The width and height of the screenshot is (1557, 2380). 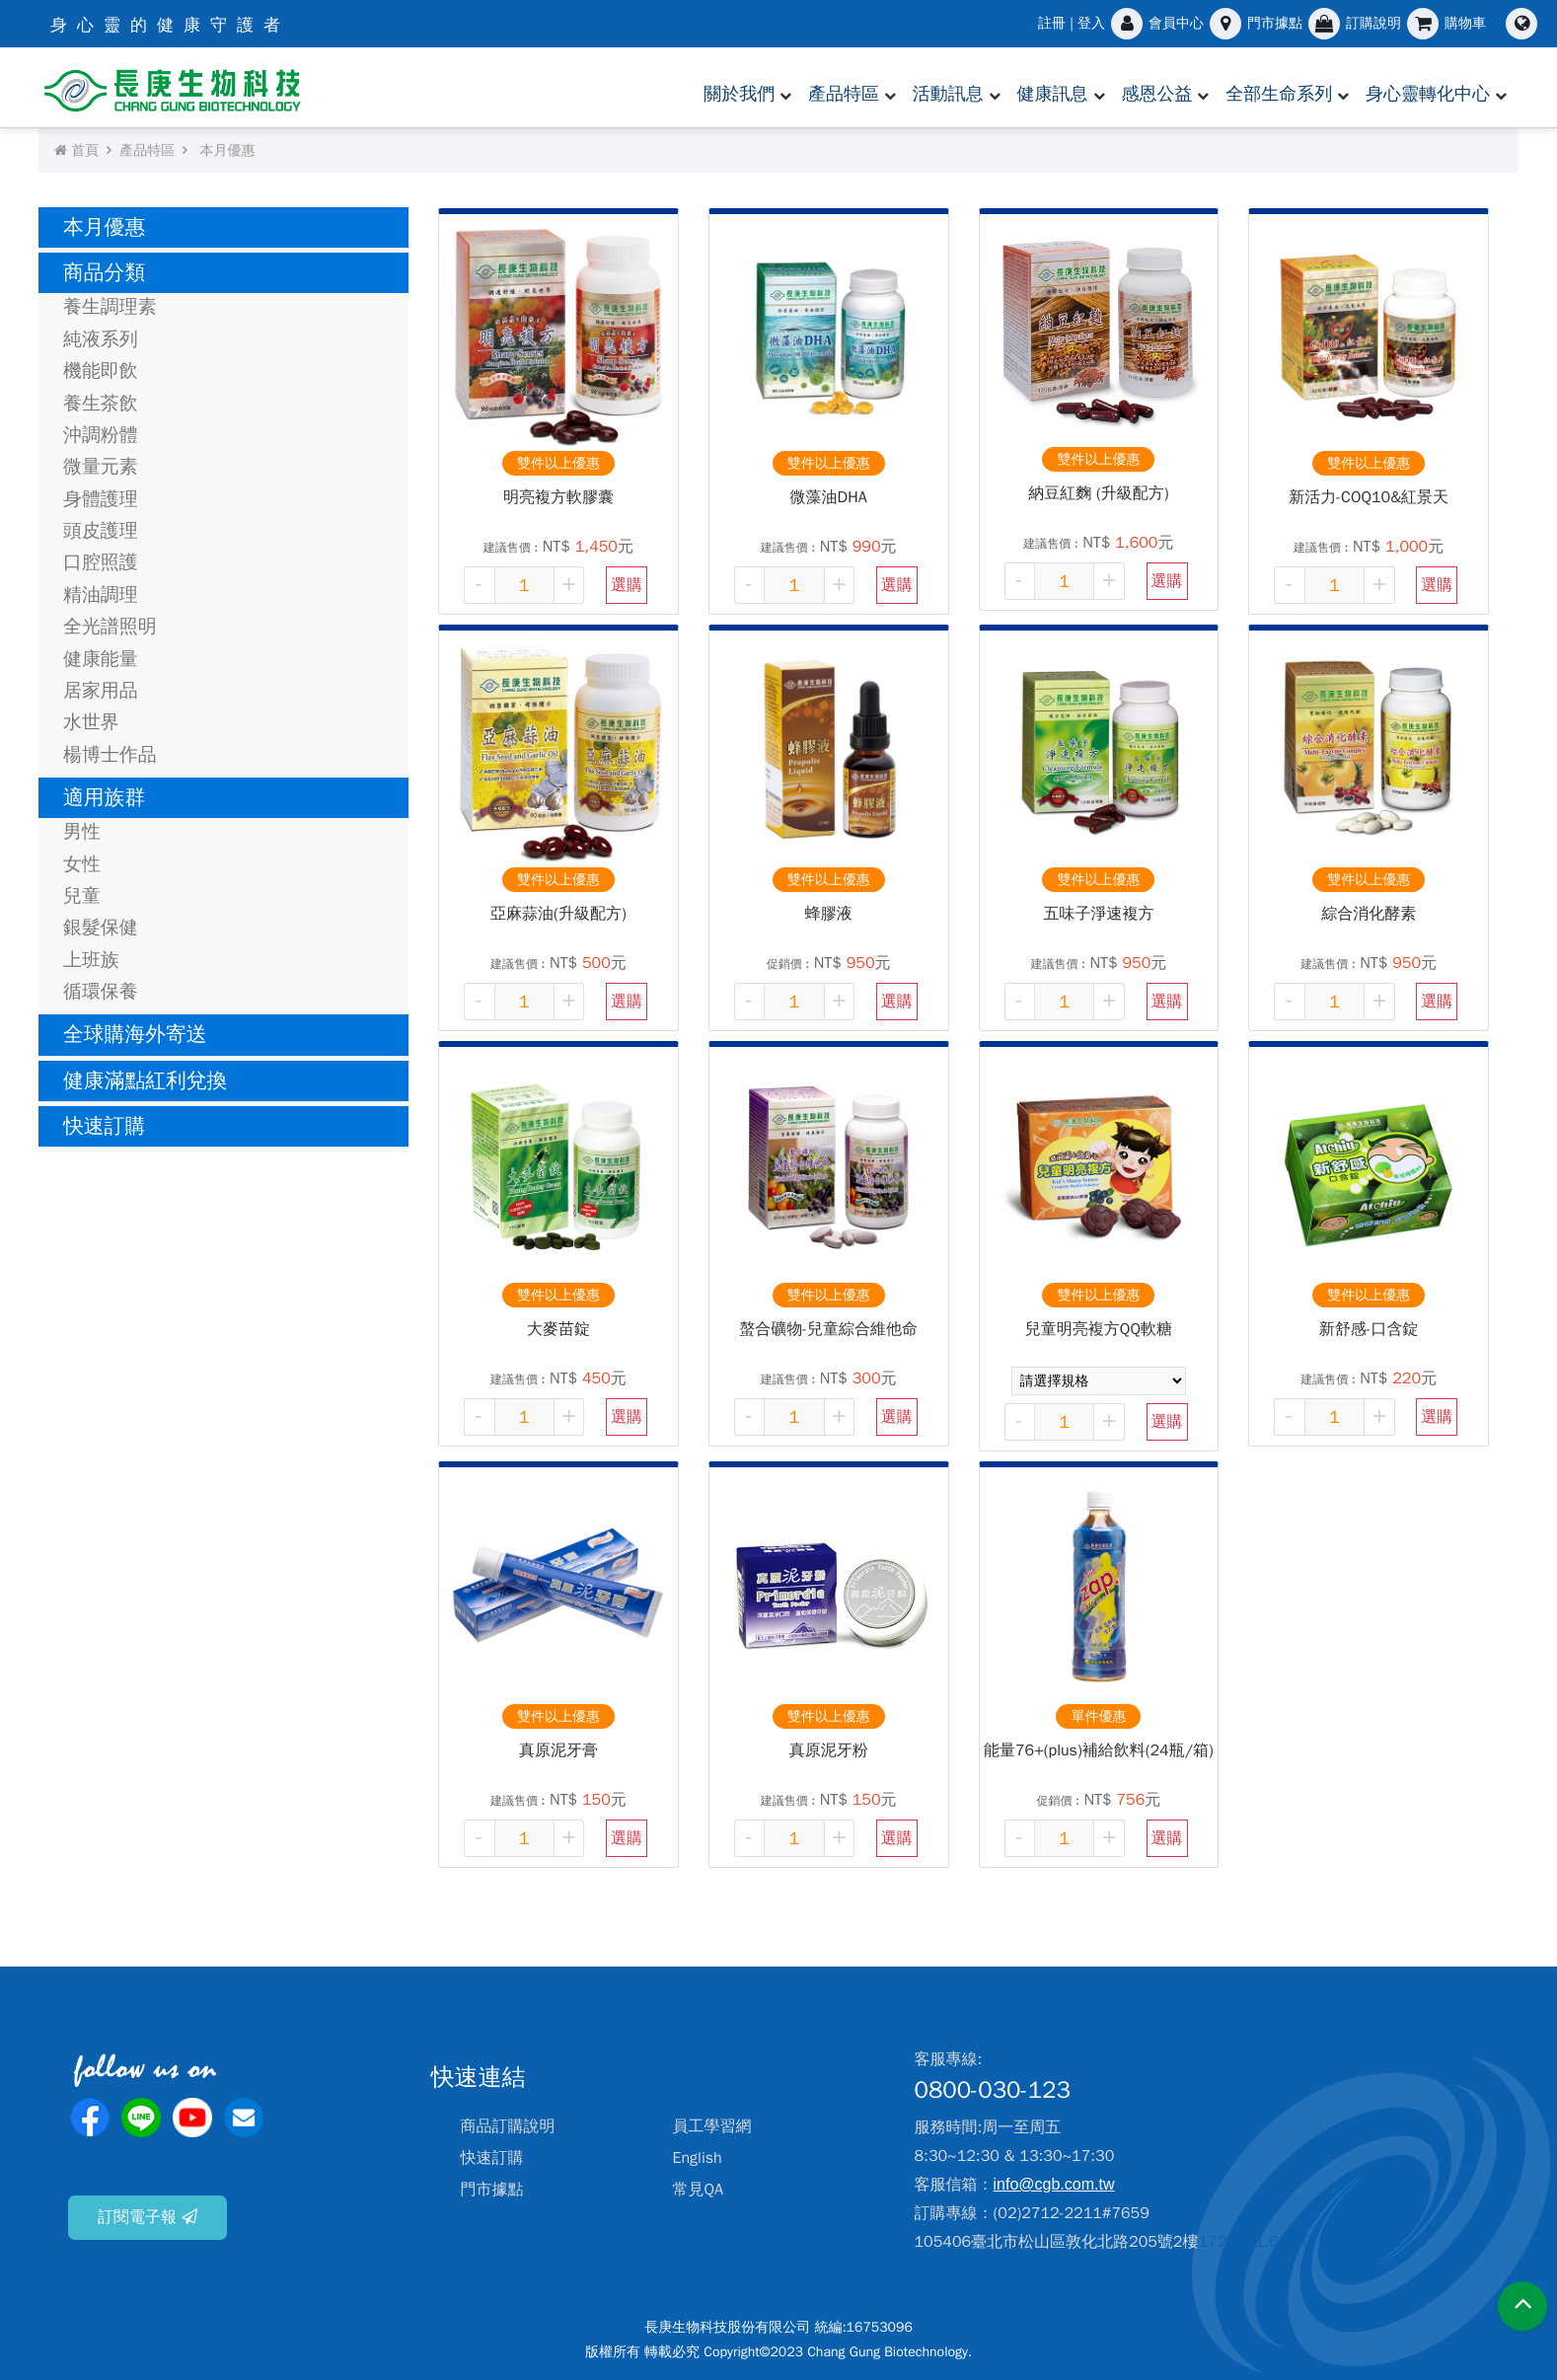 What do you see at coordinates (712, 2126) in the screenshot?
I see `員工學習網` at bounding box center [712, 2126].